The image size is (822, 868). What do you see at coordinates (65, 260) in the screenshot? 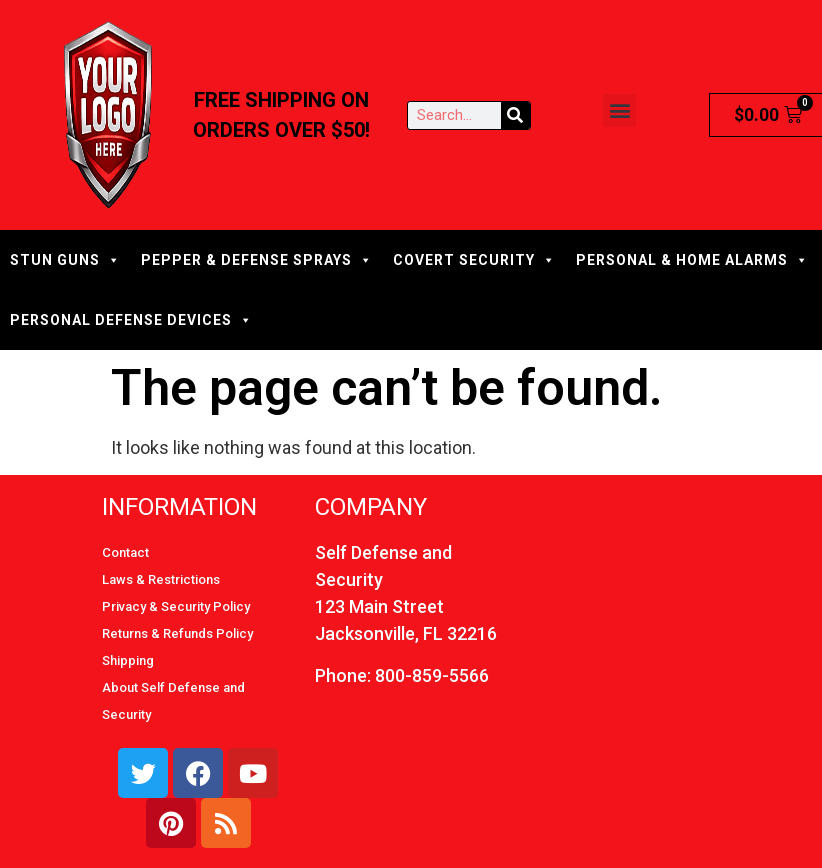
I see `STUN GUNS` at bounding box center [65, 260].